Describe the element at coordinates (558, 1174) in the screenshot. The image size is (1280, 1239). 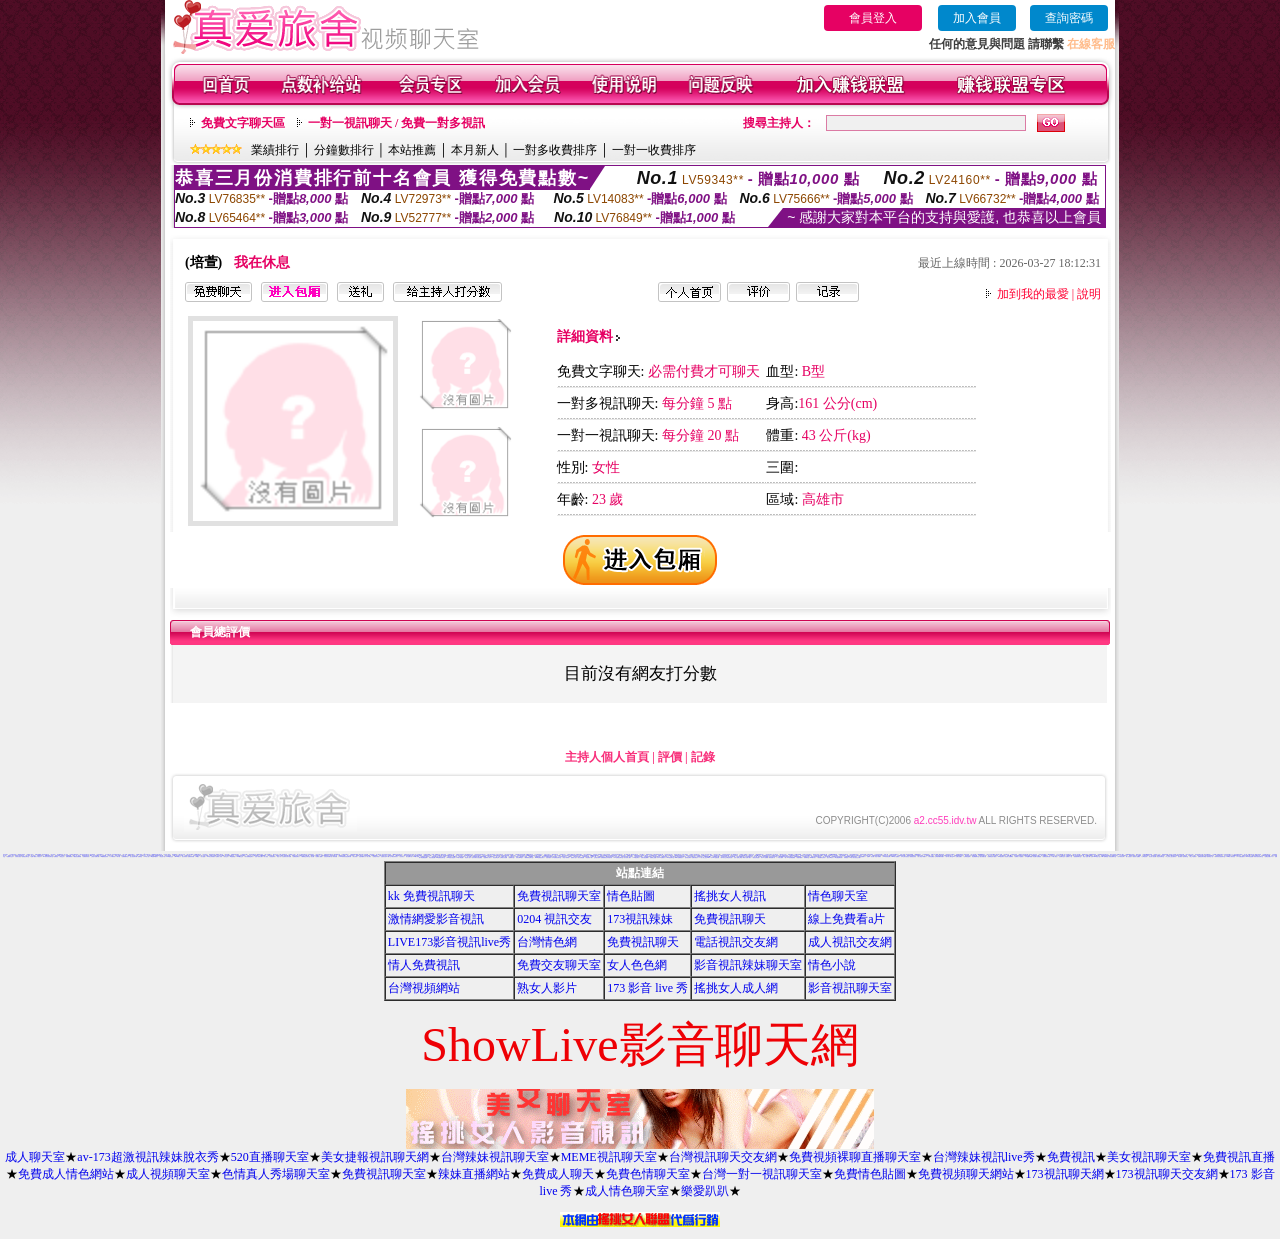
I see `免費成人聊天` at that location.